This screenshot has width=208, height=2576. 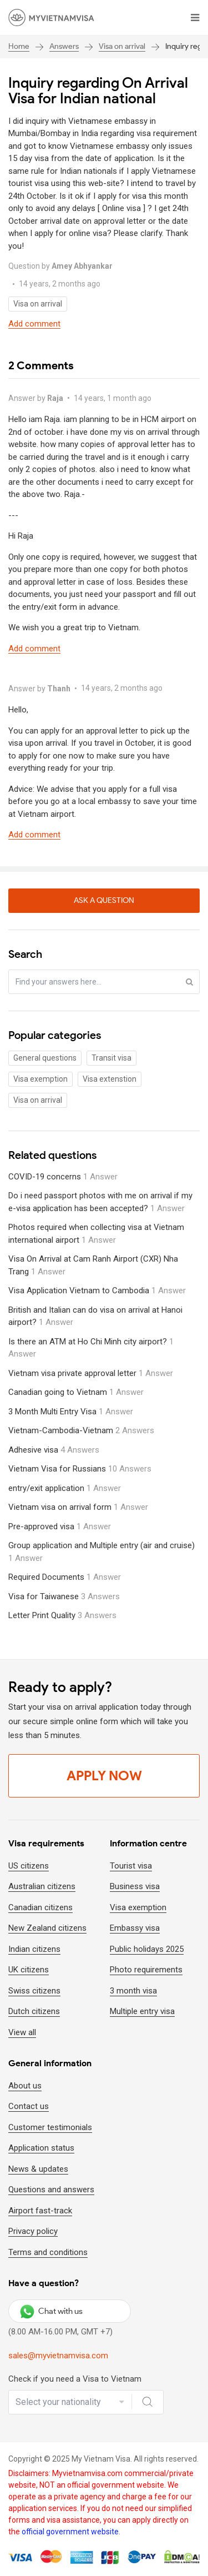 What do you see at coordinates (28, 2106) in the screenshot?
I see `Contact us` at bounding box center [28, 2106].